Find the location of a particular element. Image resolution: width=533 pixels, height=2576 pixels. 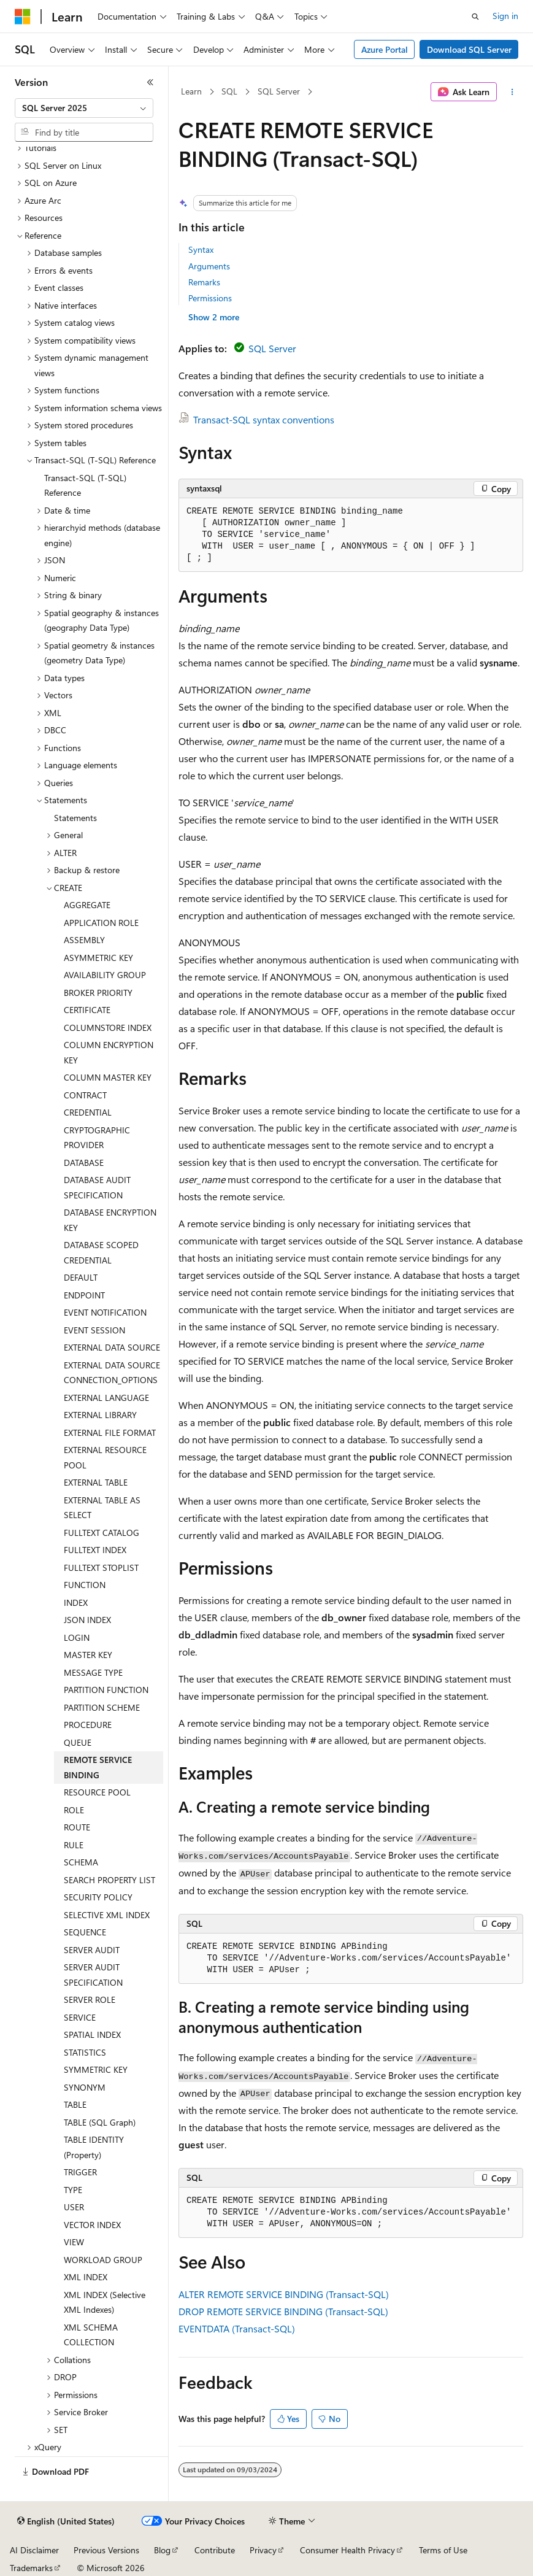

Download SQL Server is located at coordinates (469, 49).